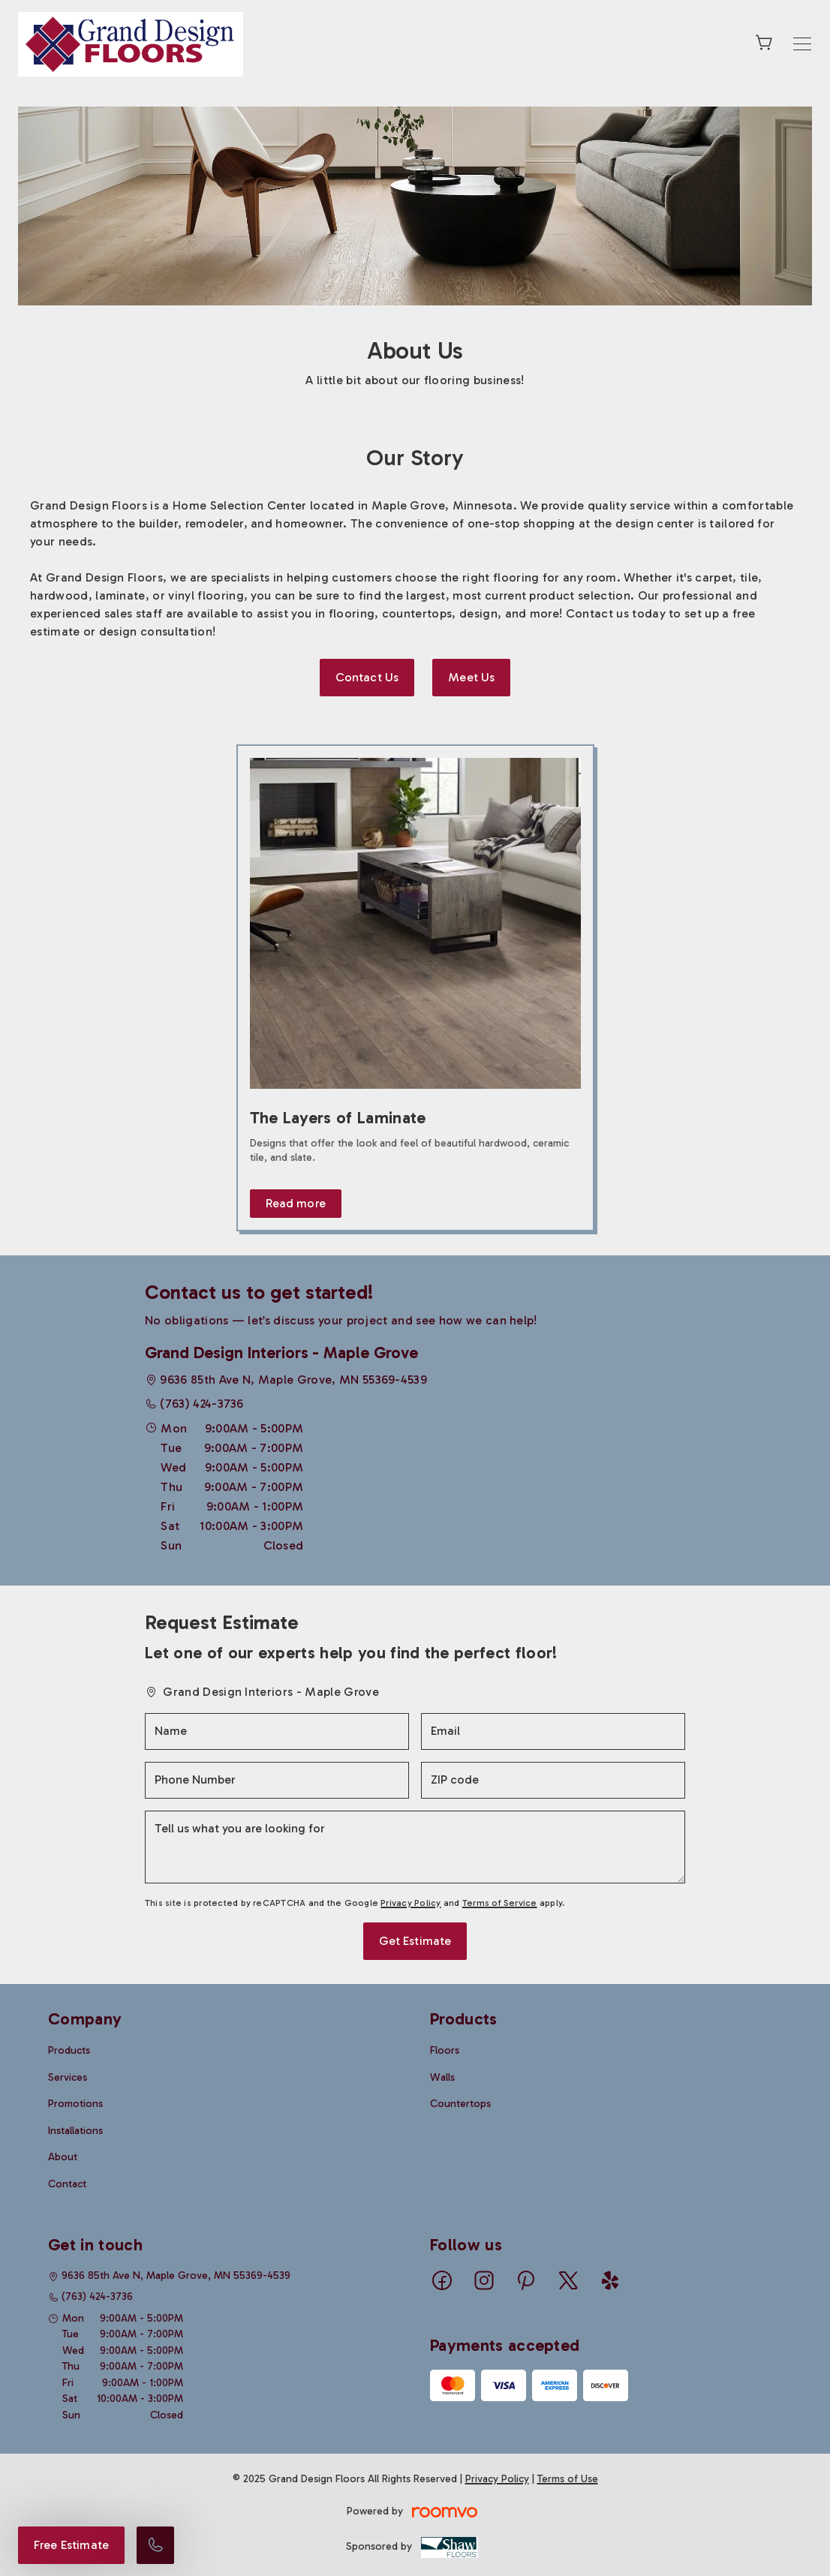 The width and height of the screenshot is (830, 2576). Describe the element at coordinates (802, 44) in the screenshot. I see `[Open the menu]` at that location.